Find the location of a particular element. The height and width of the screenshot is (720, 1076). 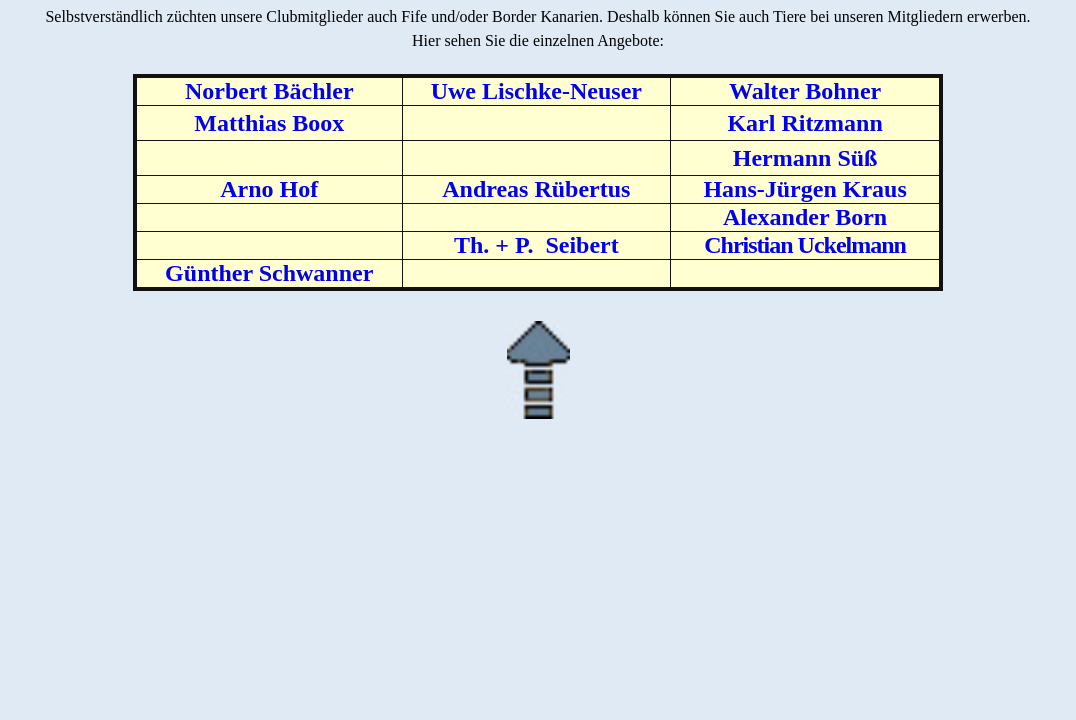

Christian Uckelmann is located at coordinates (805, 245).